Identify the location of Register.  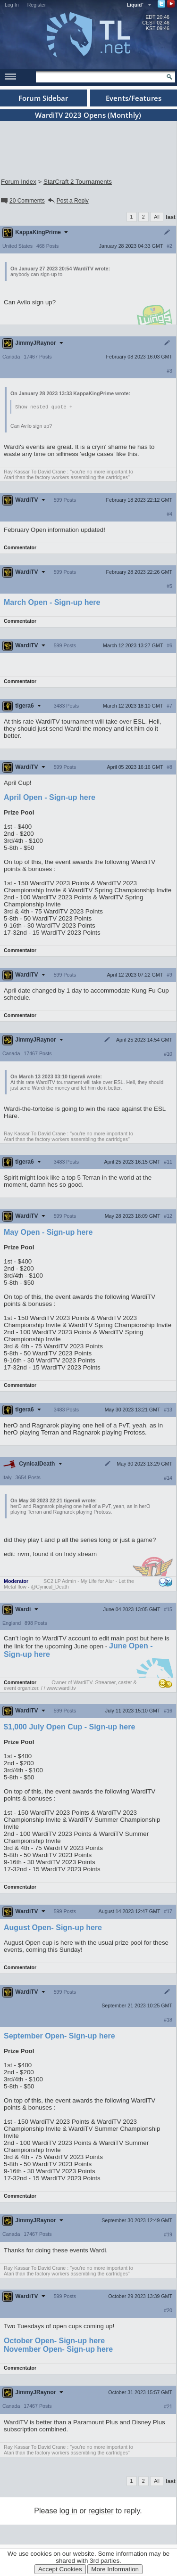
(36, 5).